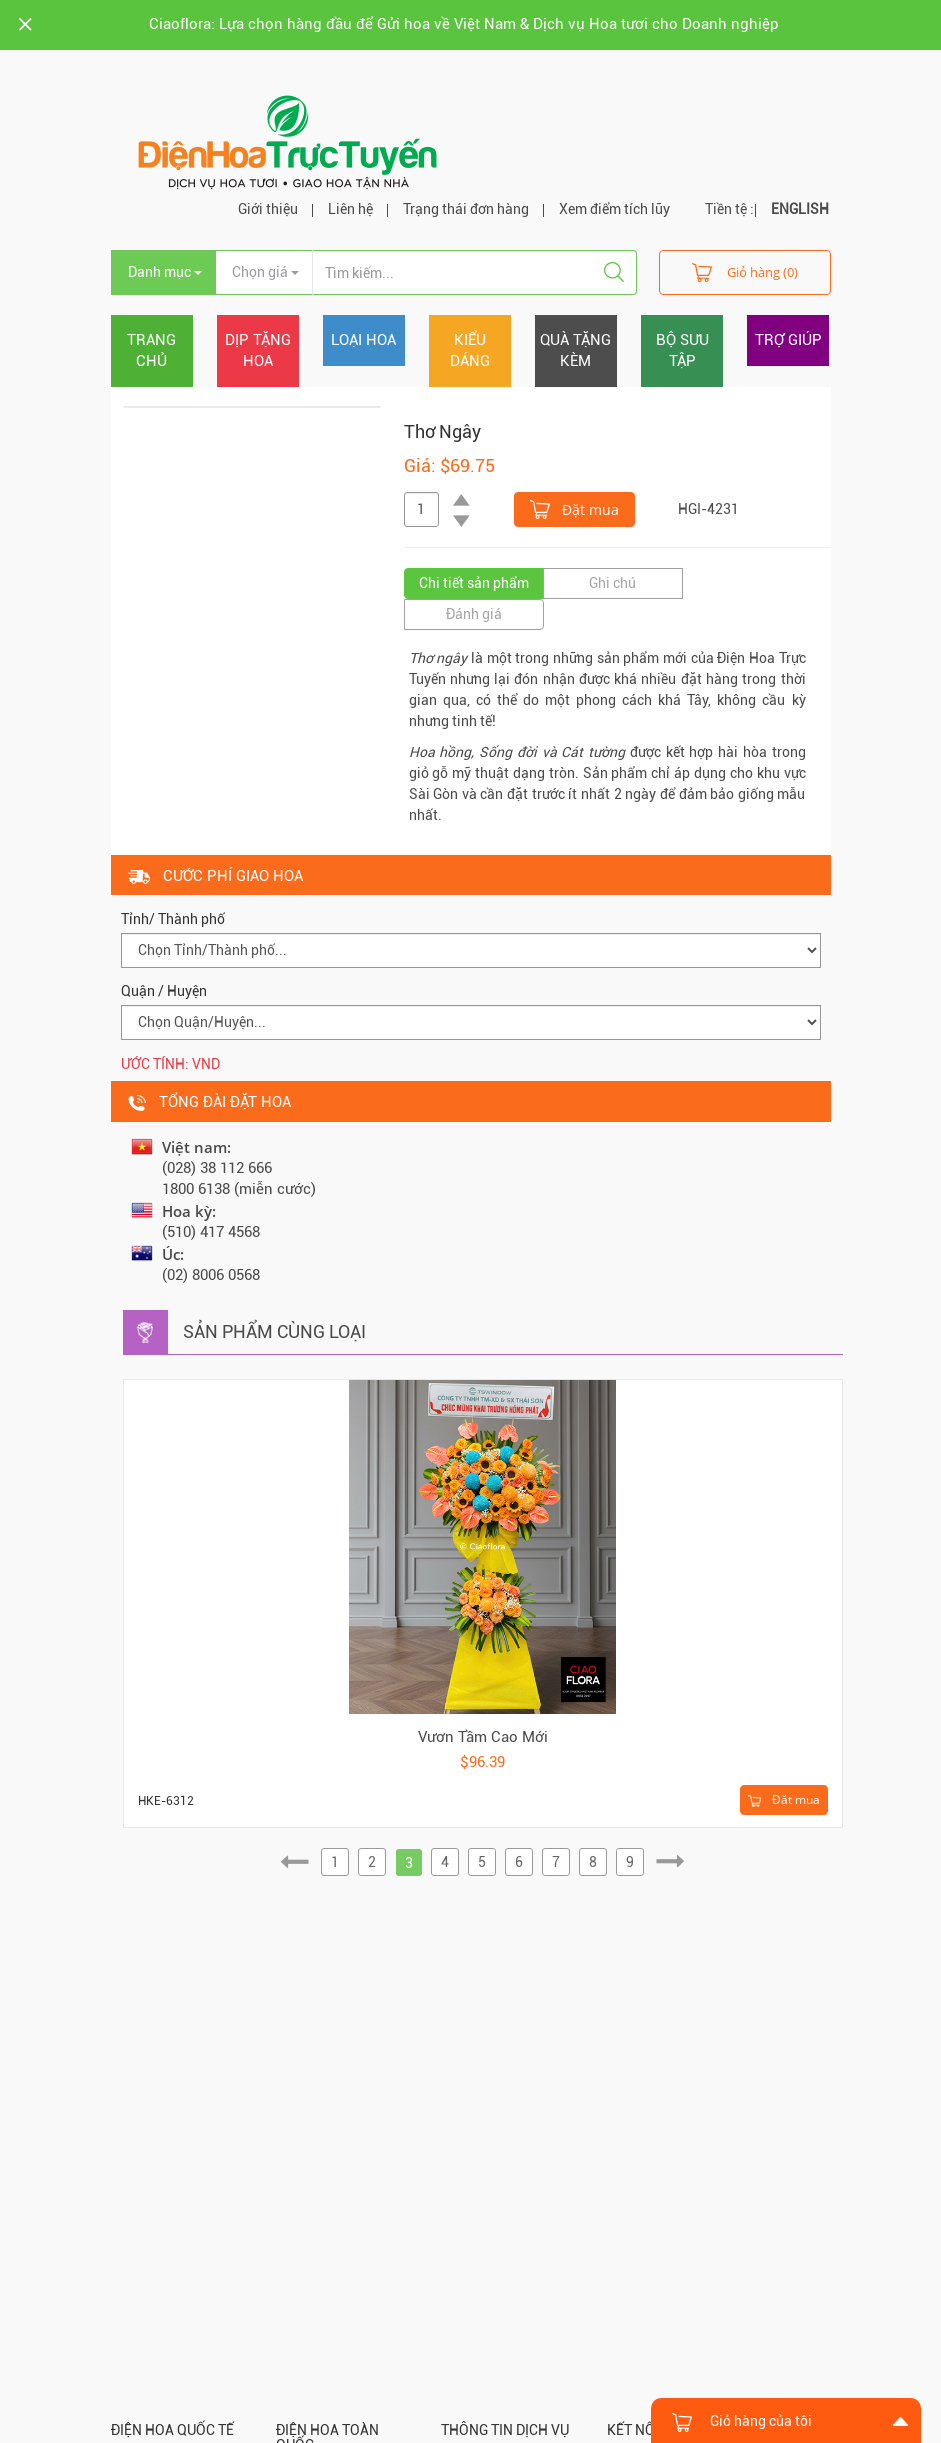  Describe the element at coordinates (788, 340) in the screenshot. I see `Trợ giúp` at that location.